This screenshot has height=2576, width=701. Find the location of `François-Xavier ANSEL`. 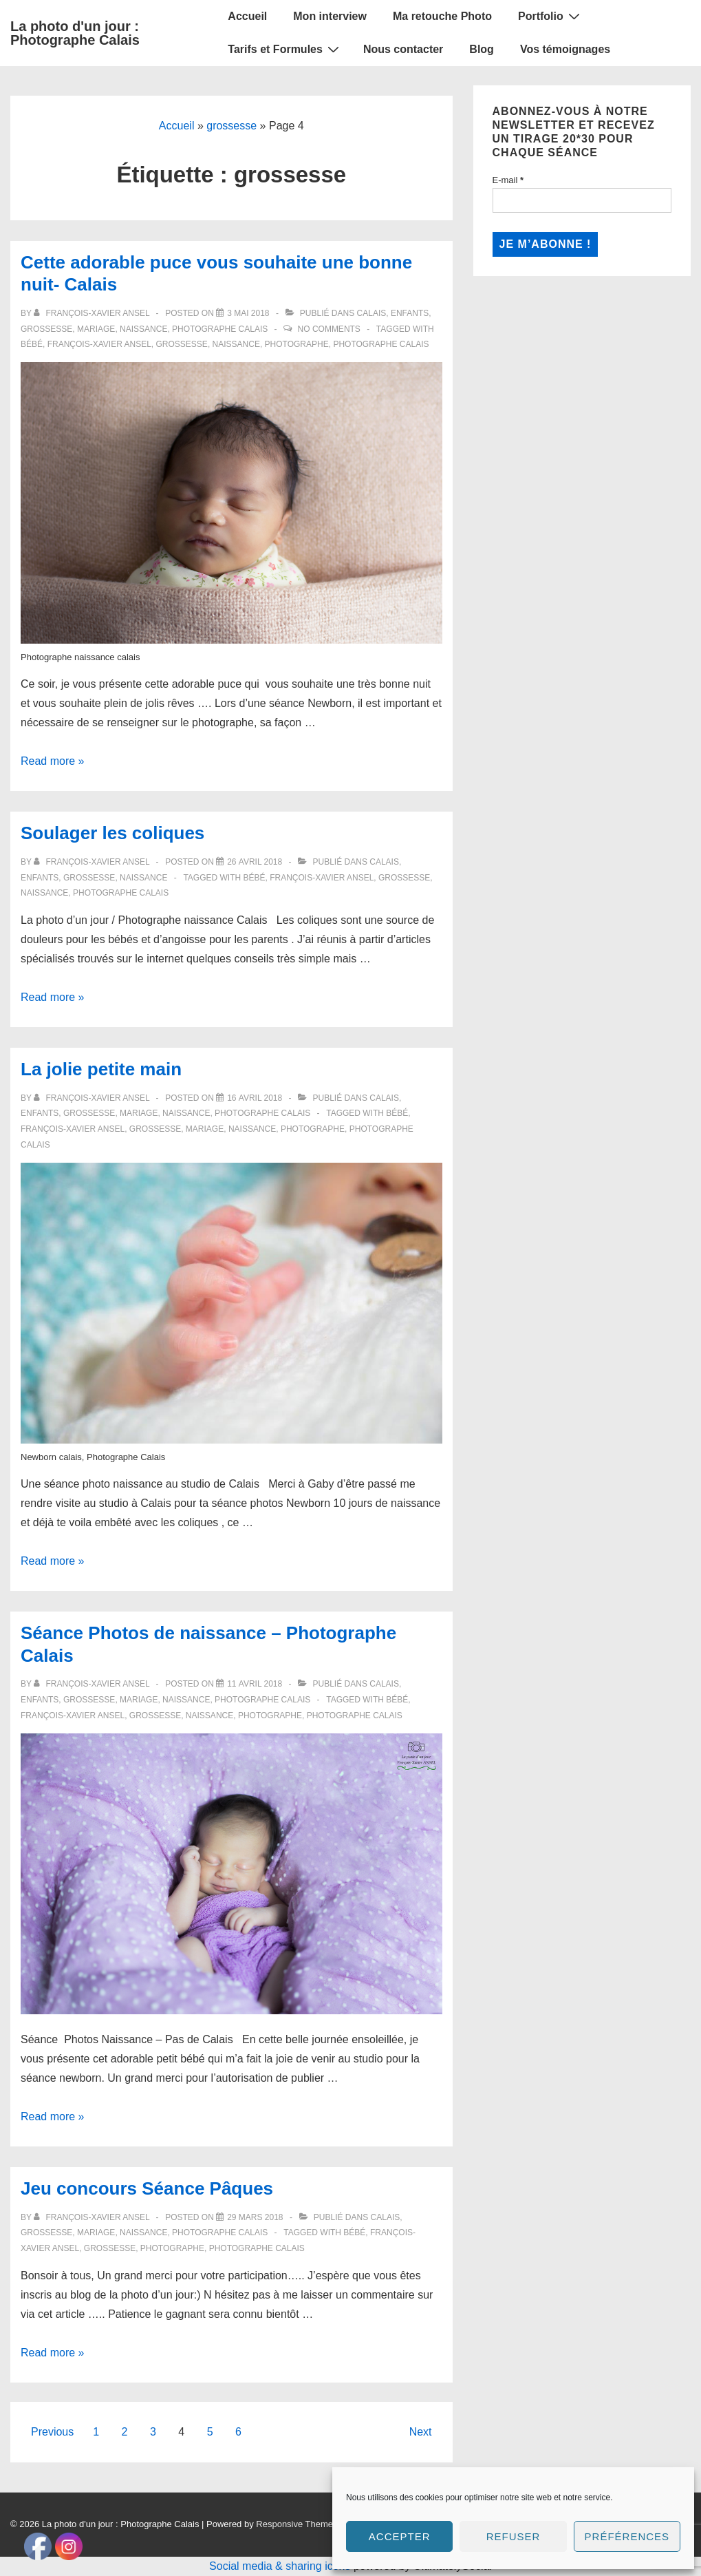

François-Xavier ANSEL is located at coordinates (99, 344).